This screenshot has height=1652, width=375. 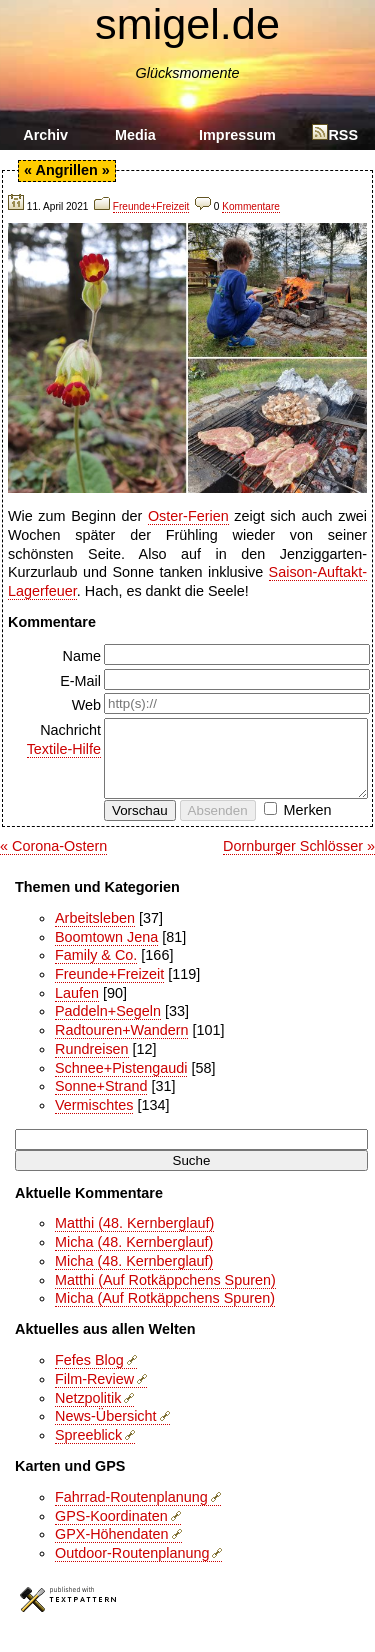 What do you see at coordinates (151, 206) in the screenshot?
I see `Freunde+Freizeit` at bounding box center [151, 206].